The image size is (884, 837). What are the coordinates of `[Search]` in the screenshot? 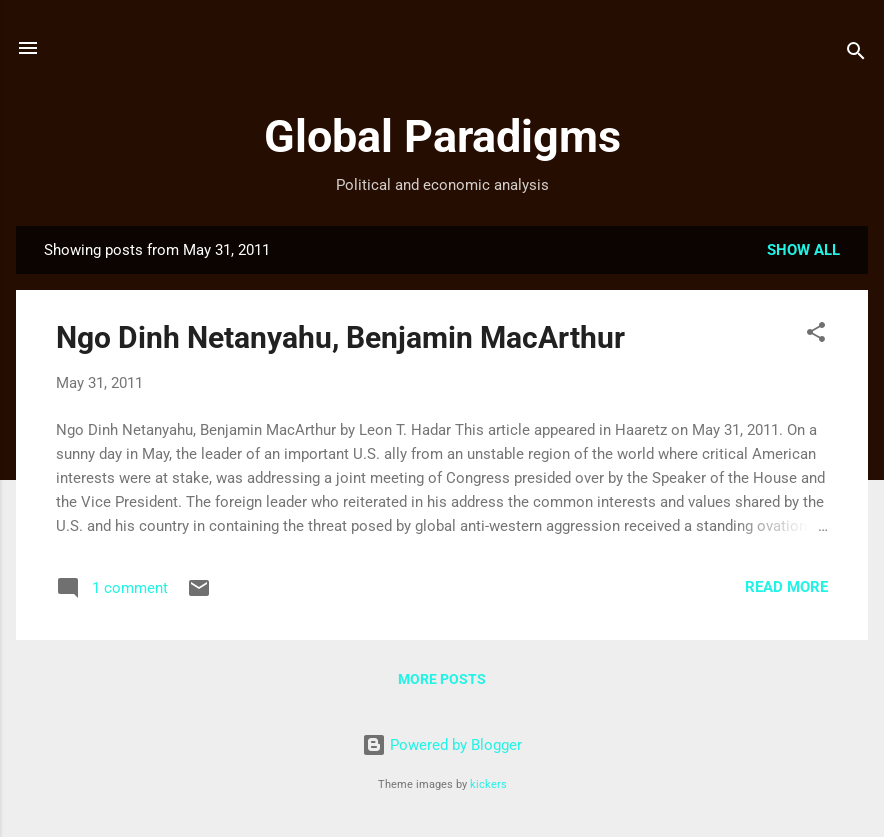 It's located at (856, 54).